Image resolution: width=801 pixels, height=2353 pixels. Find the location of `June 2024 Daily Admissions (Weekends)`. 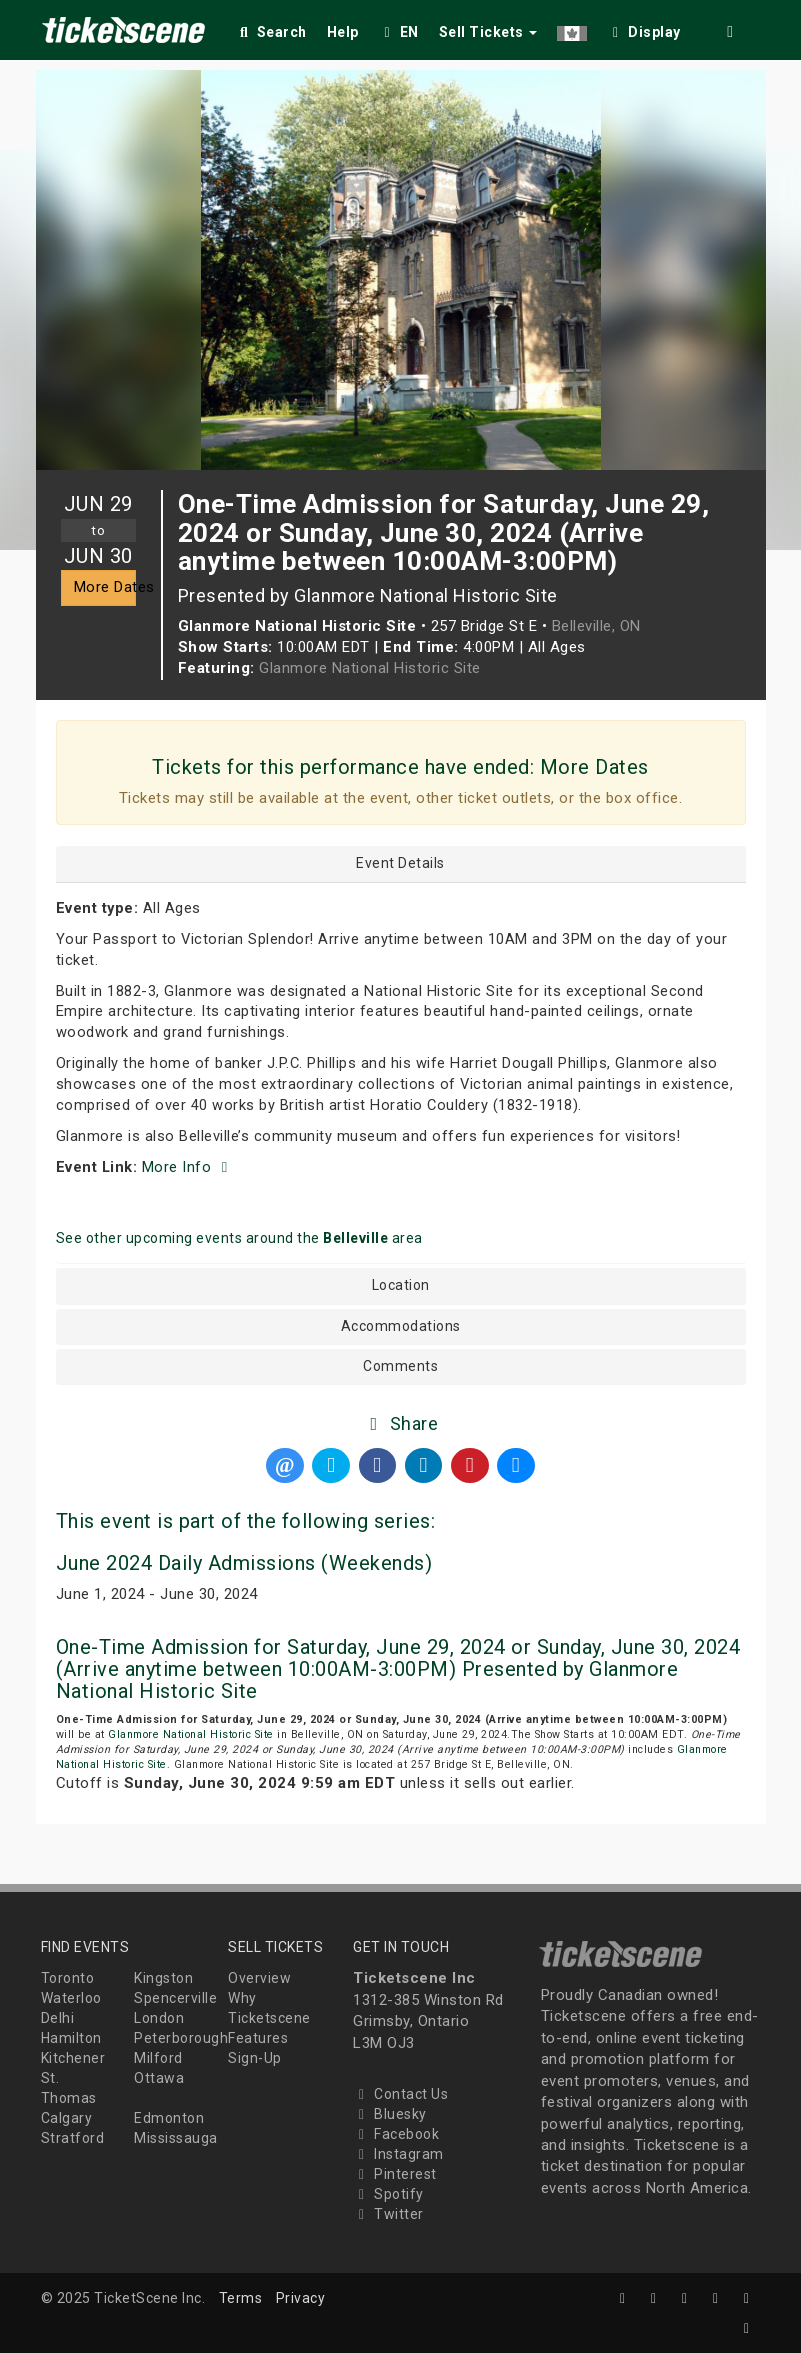

June 2024 Daily Admissions (Weekends) is located at coordinates (244, 1563).